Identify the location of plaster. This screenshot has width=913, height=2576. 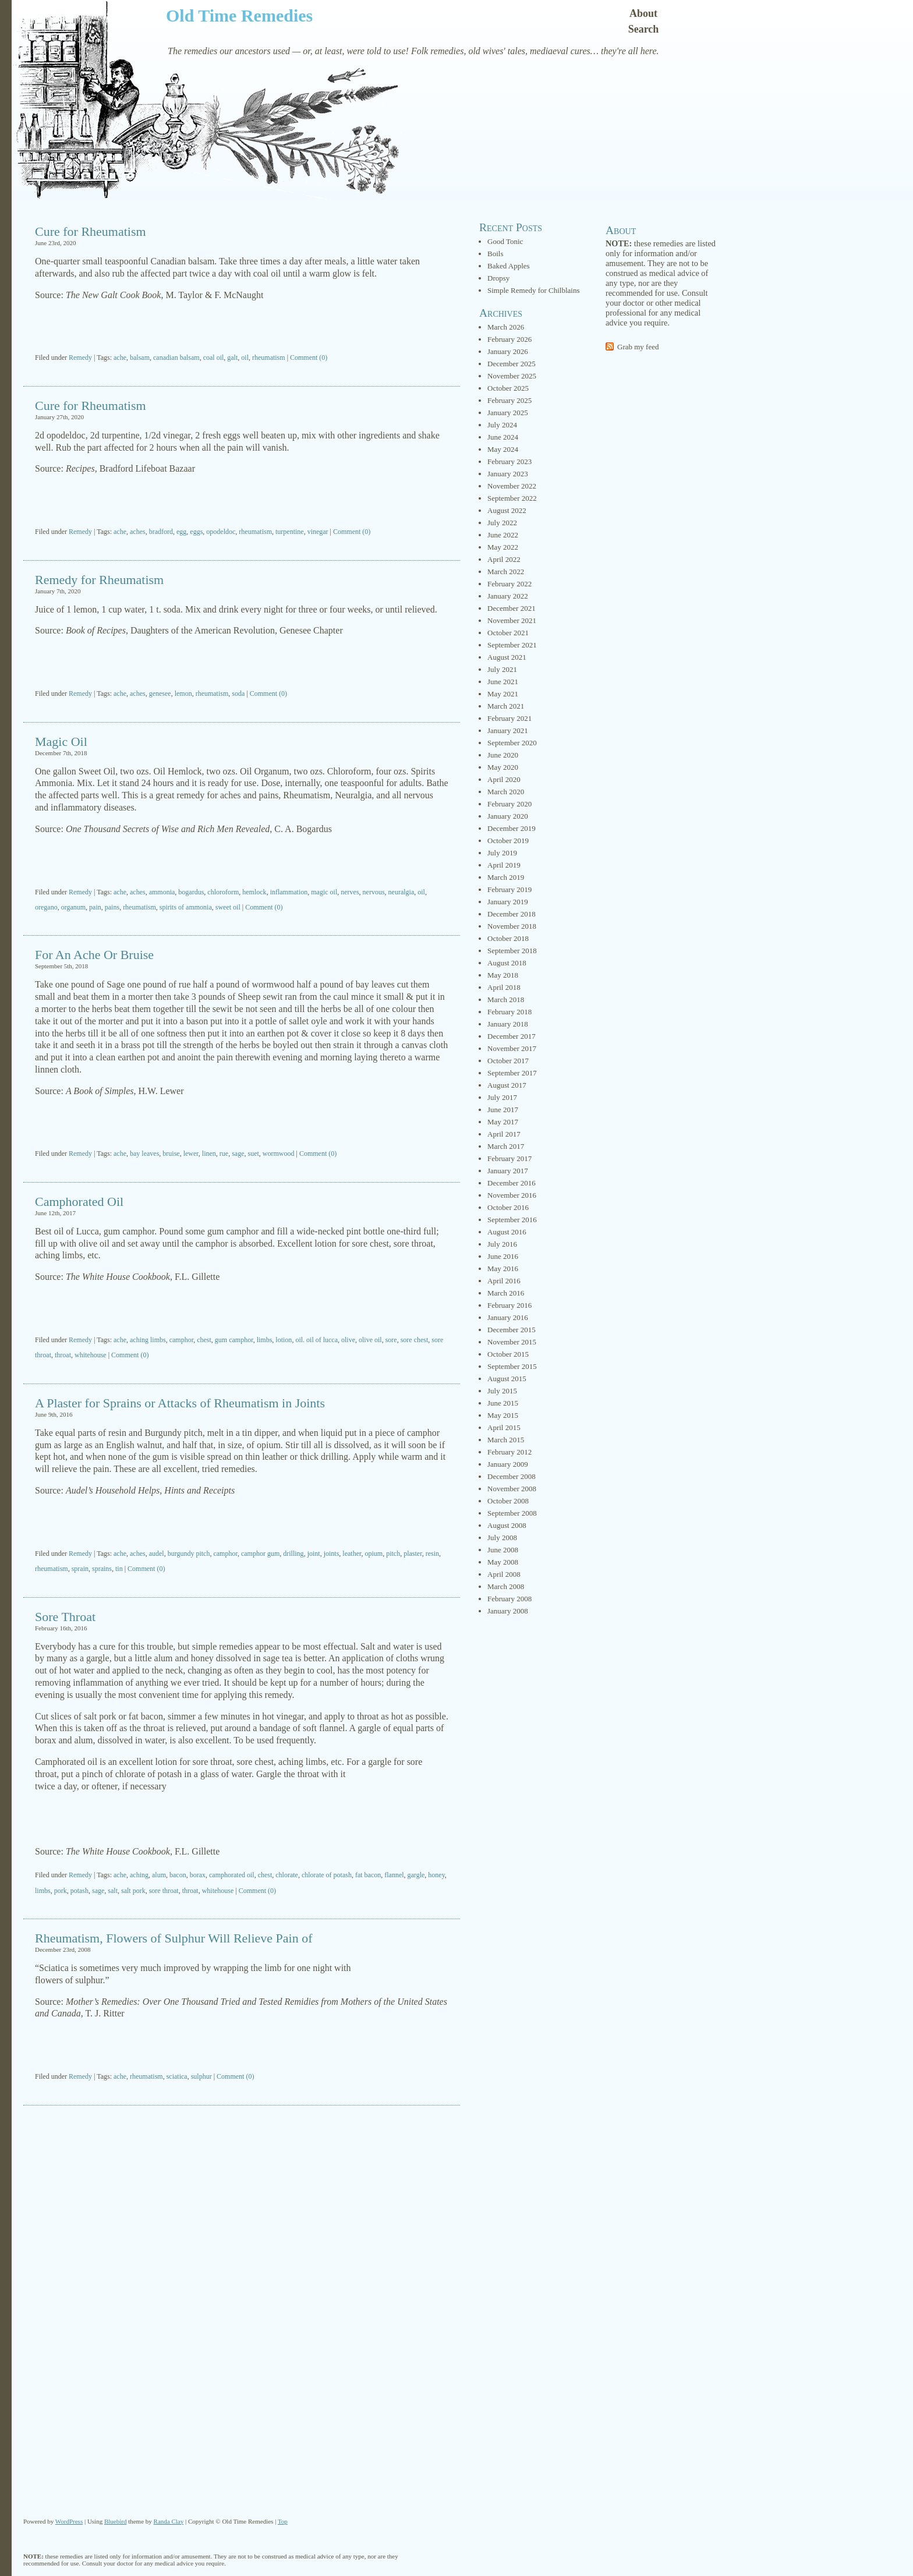
(413, 1553).